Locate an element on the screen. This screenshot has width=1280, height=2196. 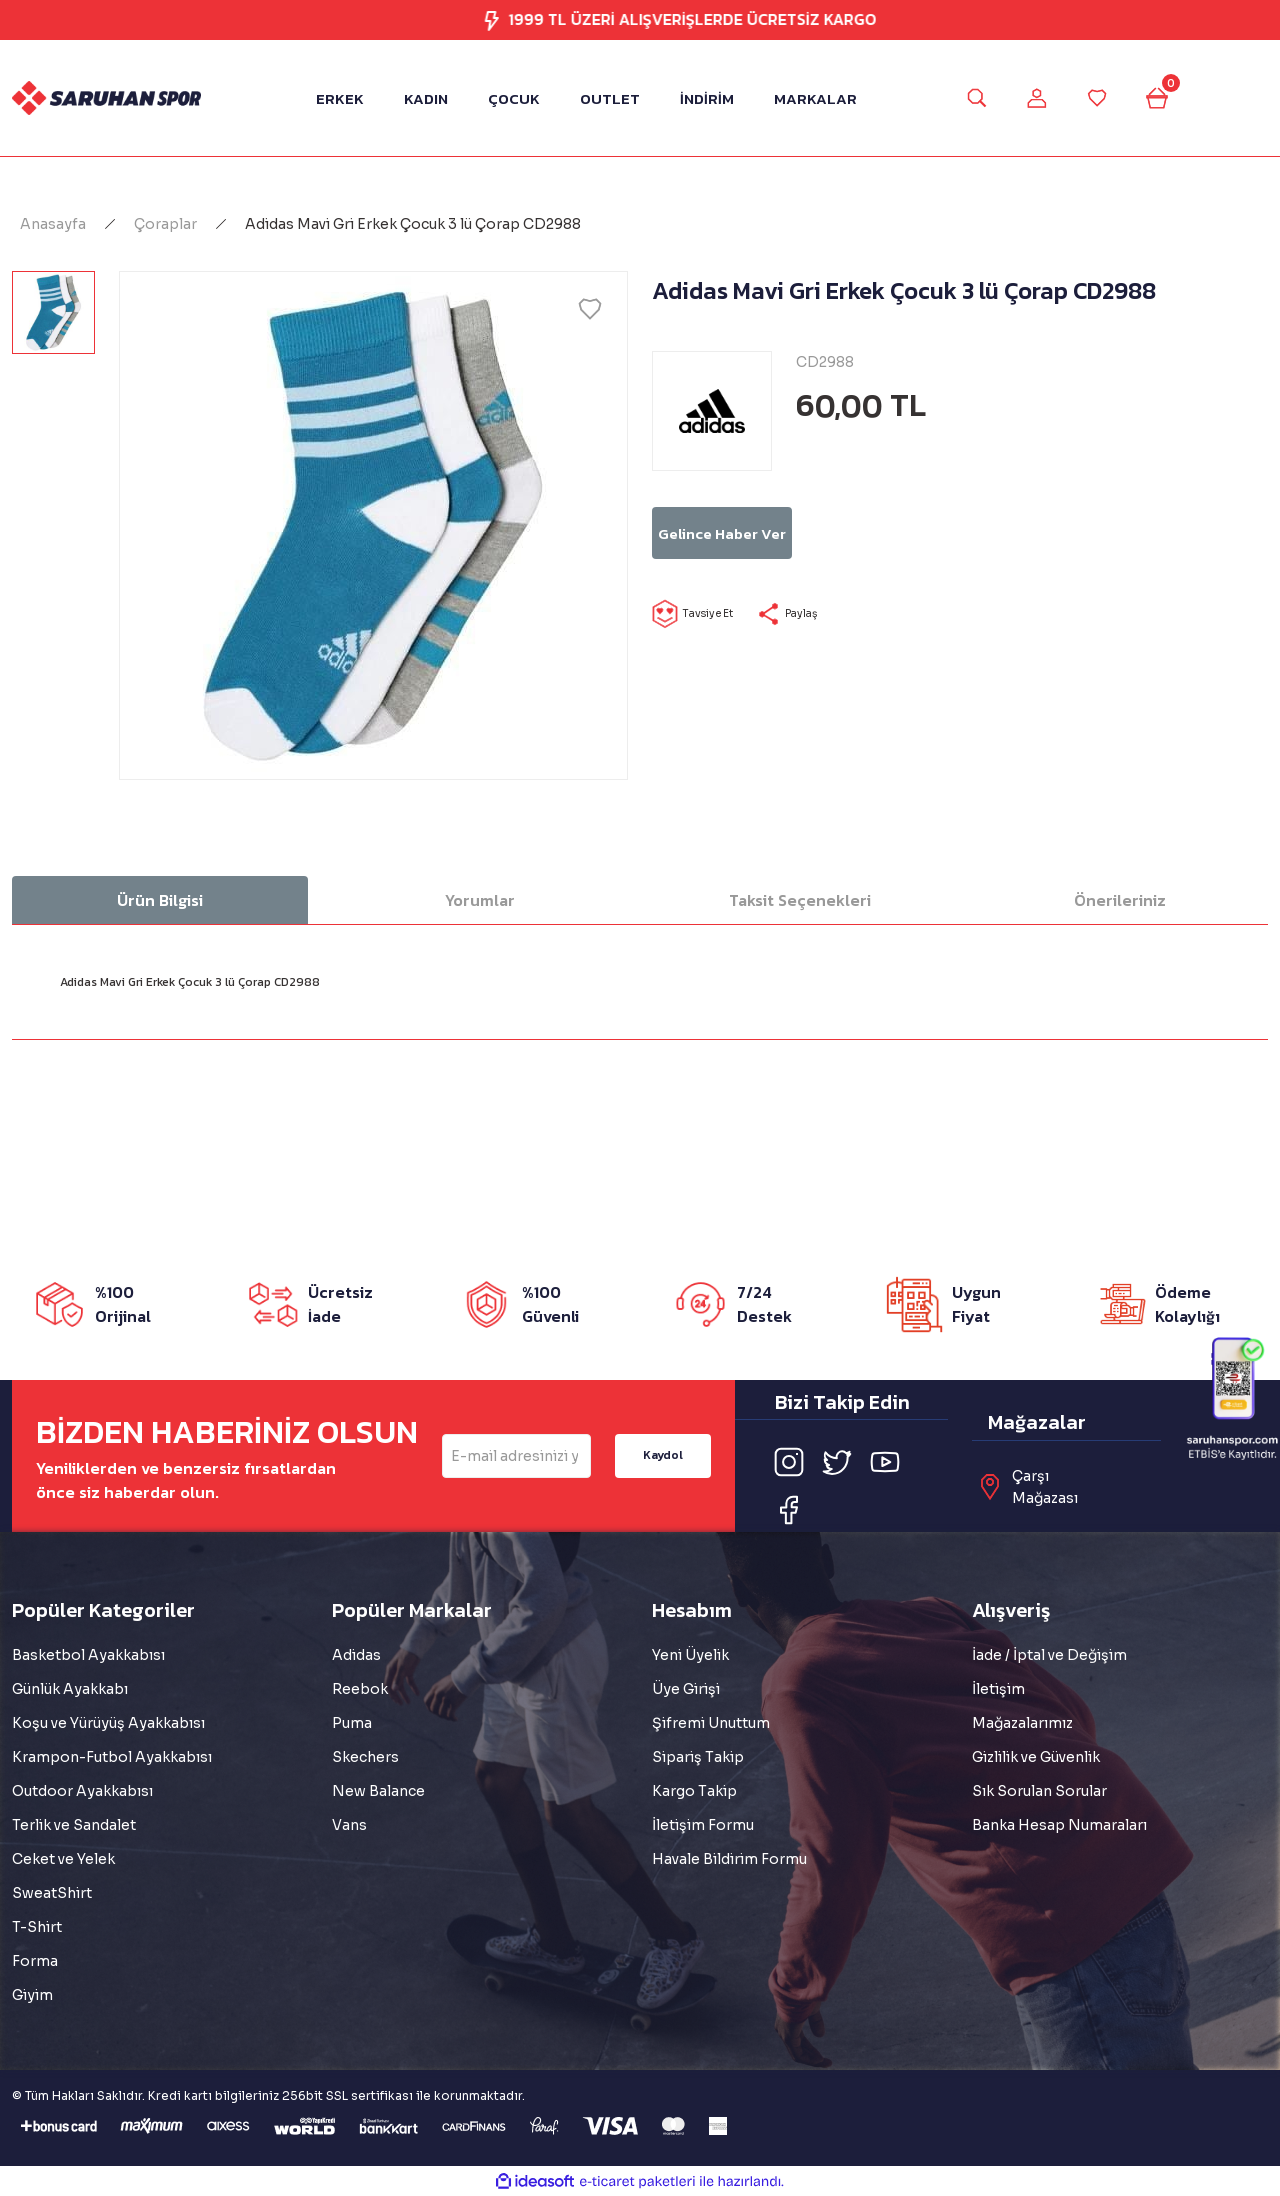
İade / İptal ve Değişim is located at coordinates (1049, 1655).